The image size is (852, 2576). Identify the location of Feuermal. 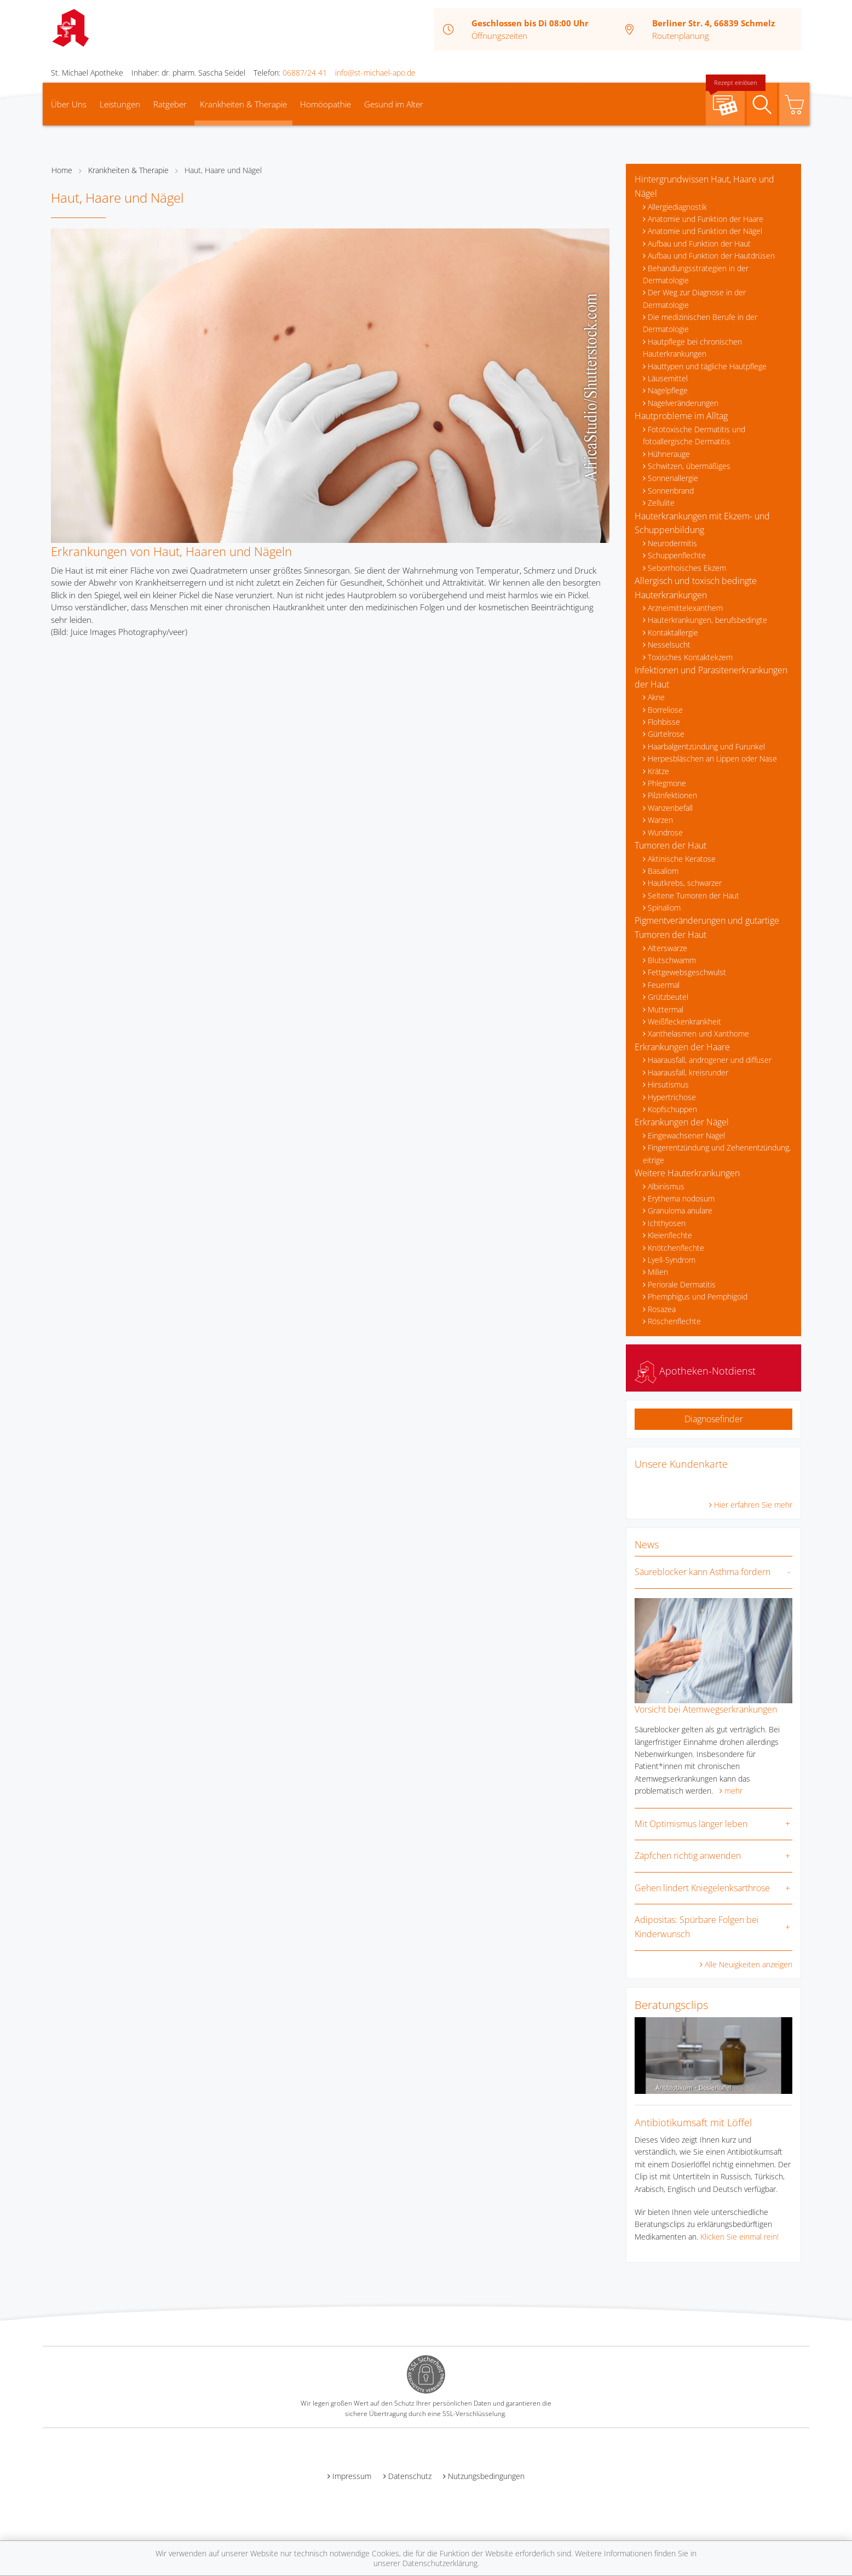
(664, 985).